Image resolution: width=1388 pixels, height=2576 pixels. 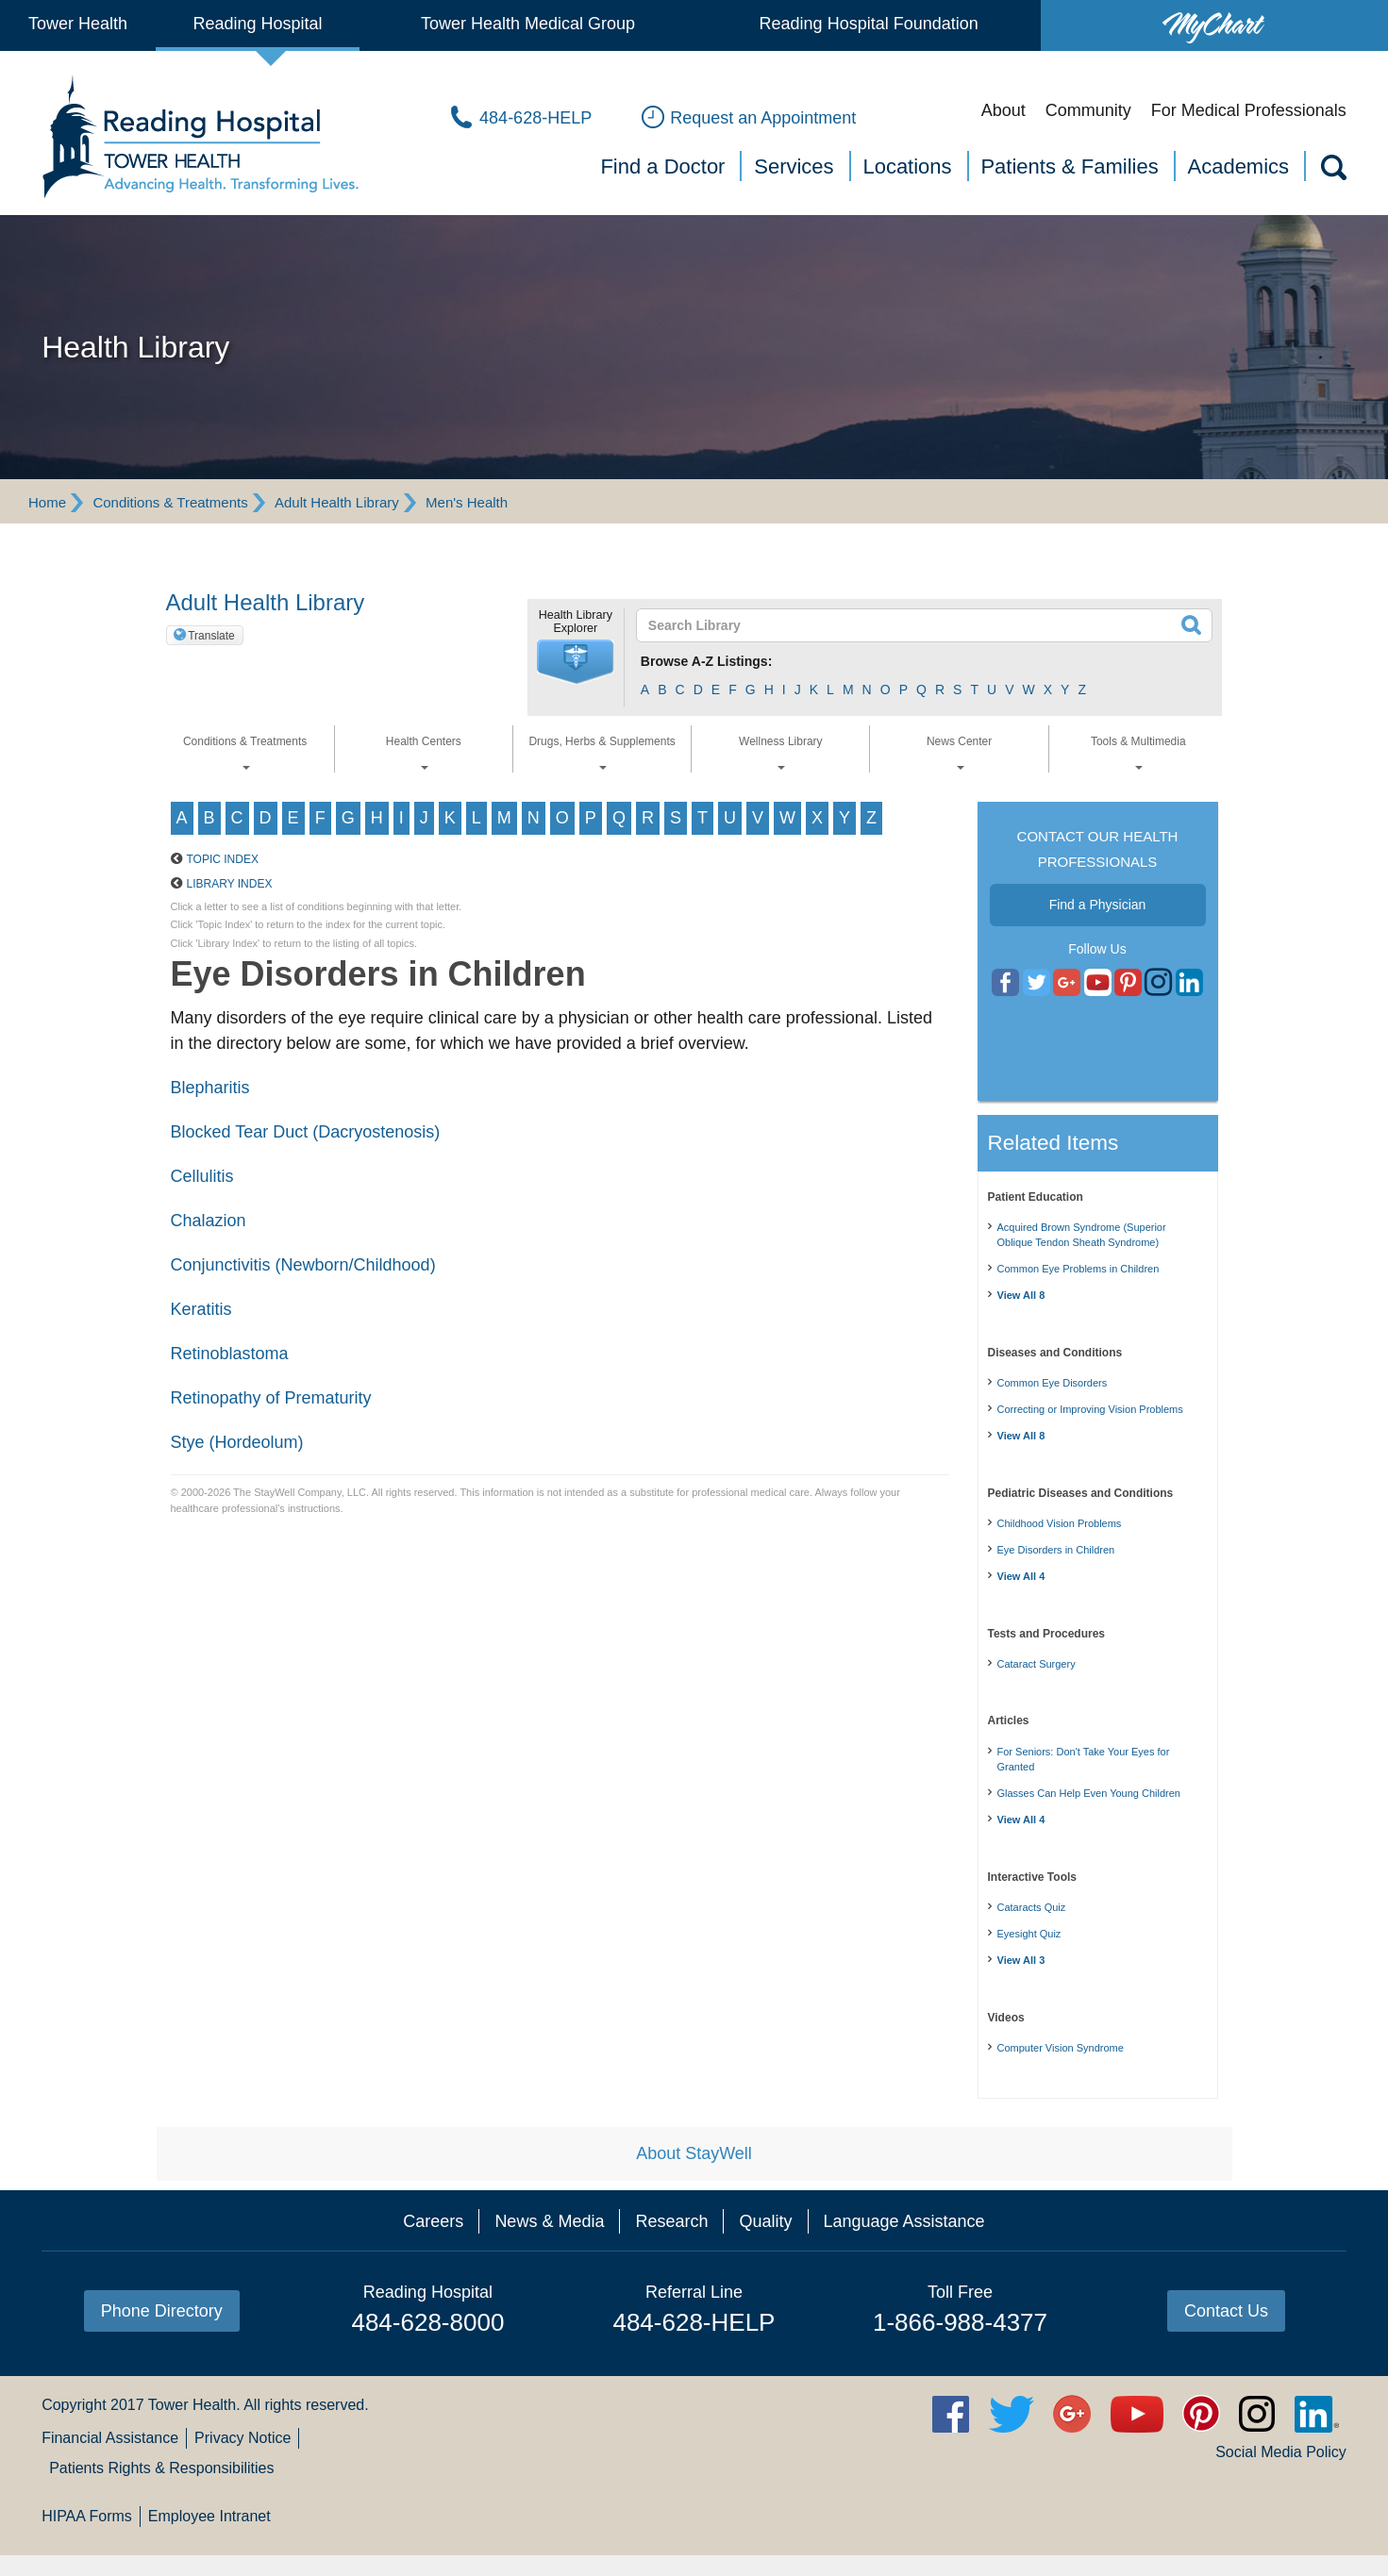 I want to click on Translate, so click(x=211, y=635).